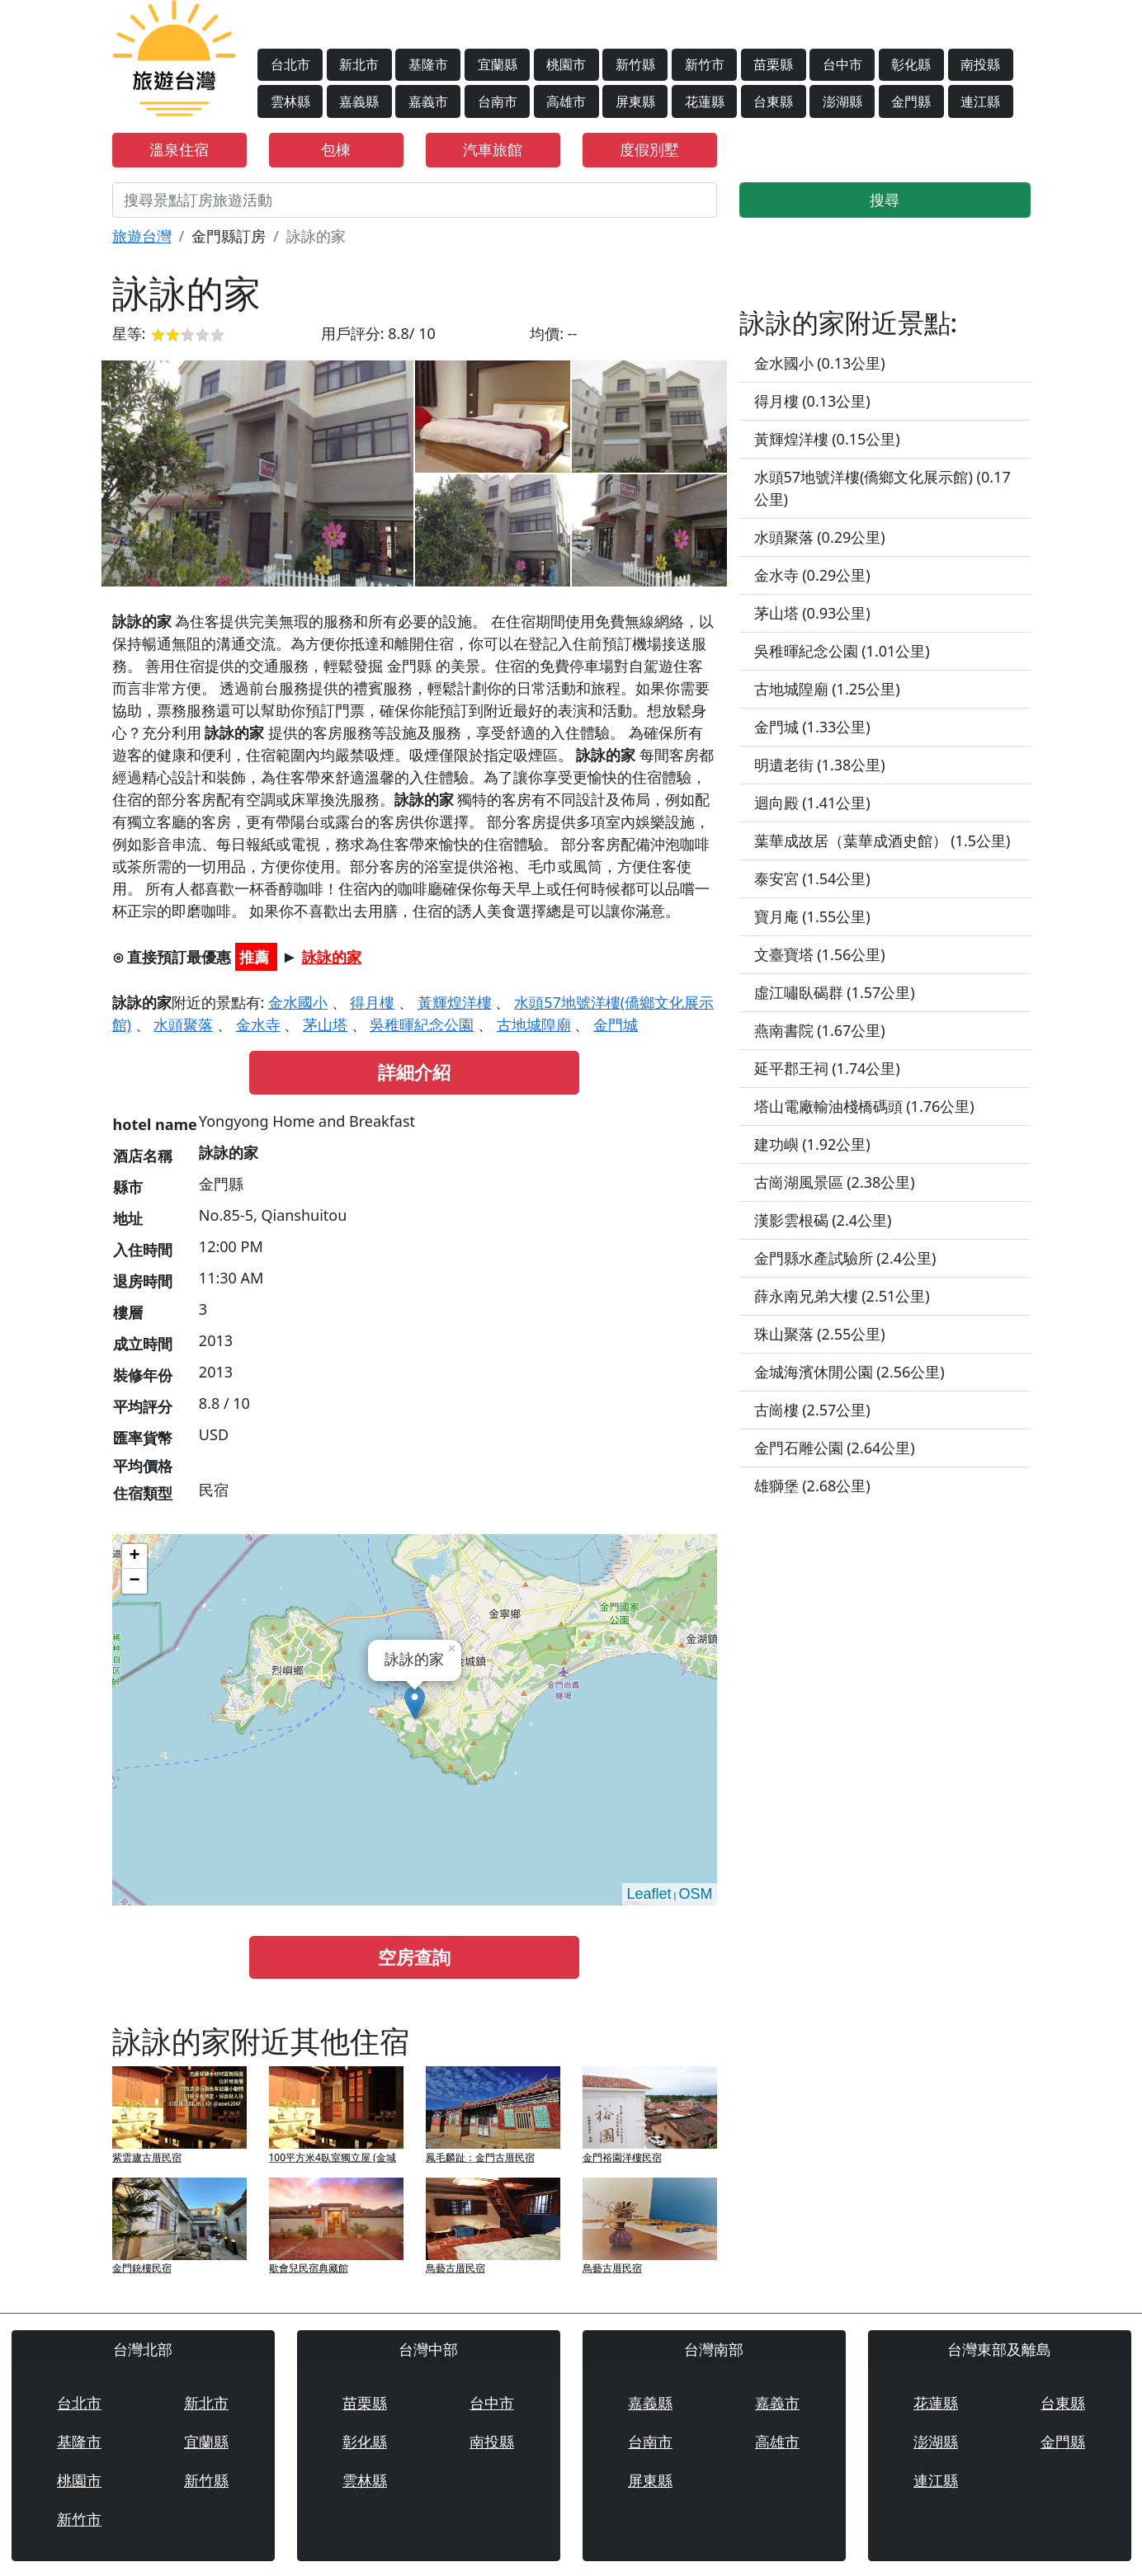 This screenshot has width=1142, height=2576. I want to click on 金水寺, so click(258, 1024).